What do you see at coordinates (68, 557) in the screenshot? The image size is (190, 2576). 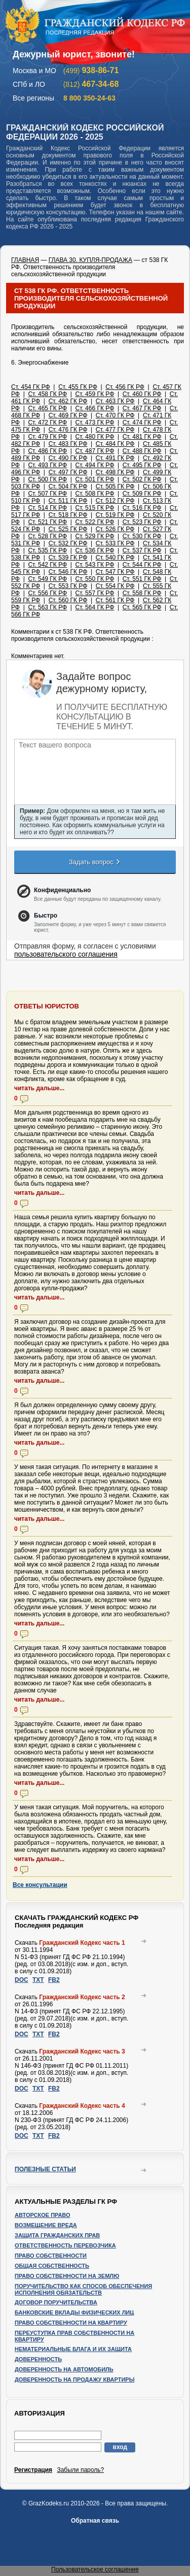 I see `Ст. 539 ГК РФ` at bounding box center [68, 557].